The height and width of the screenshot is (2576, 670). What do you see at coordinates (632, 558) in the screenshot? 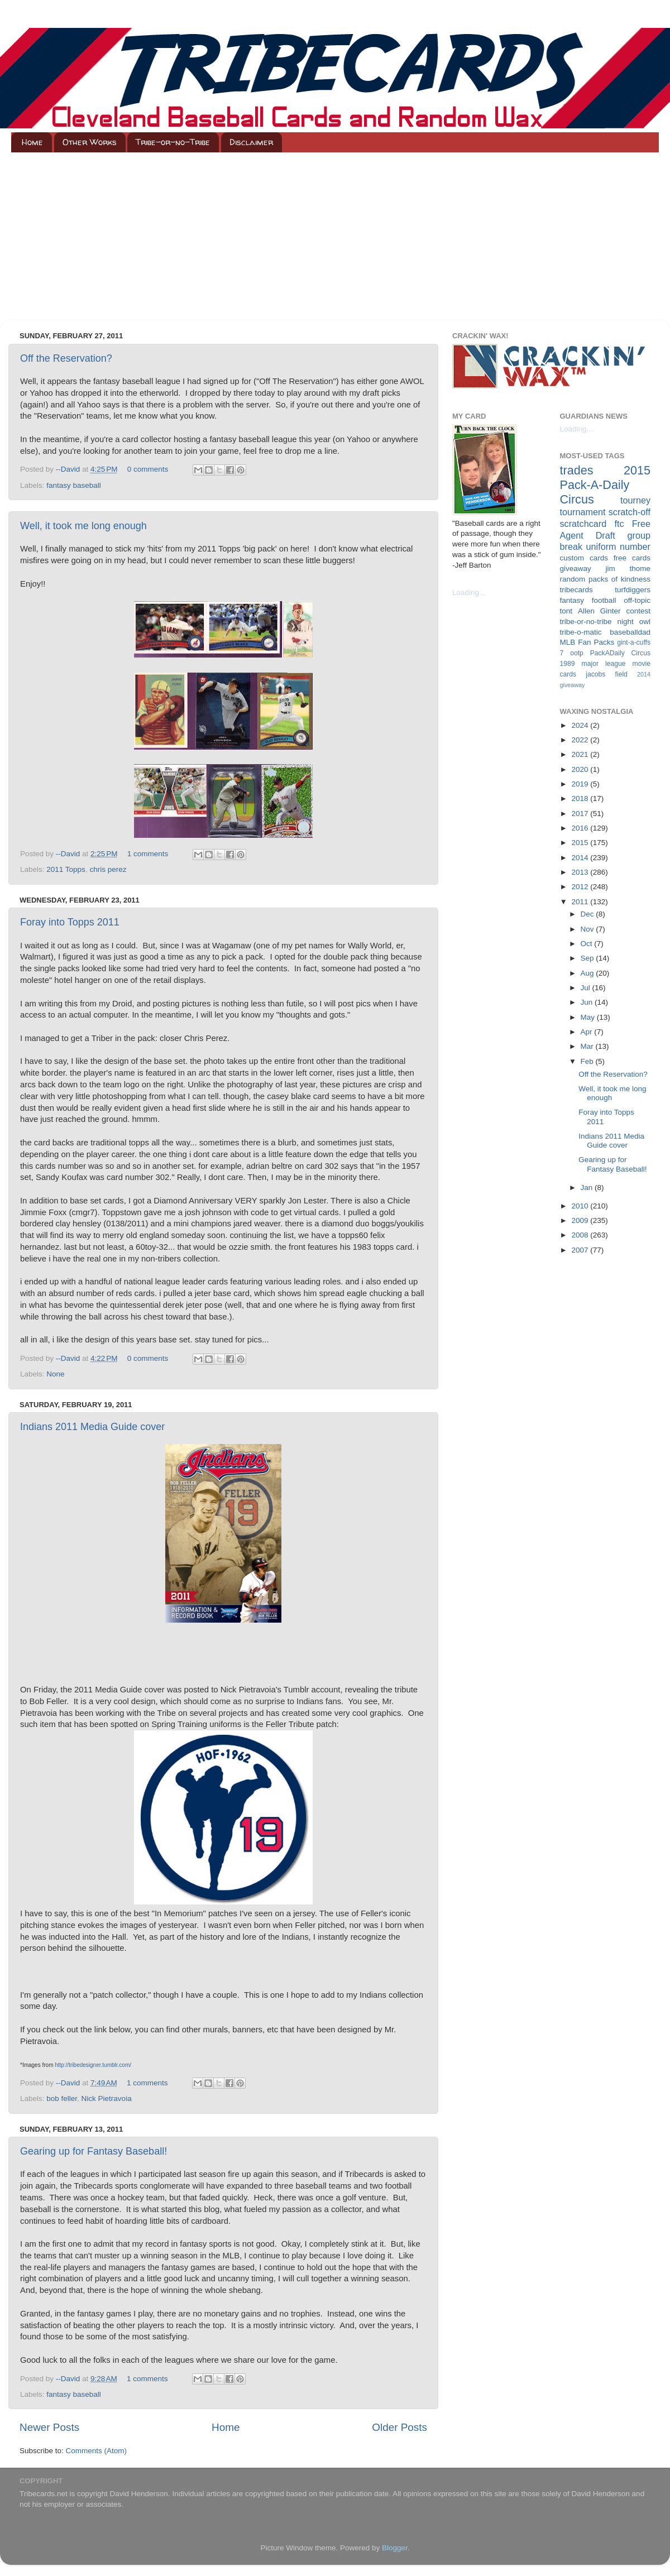
I see `free cards` at bounding box center [632, 558].